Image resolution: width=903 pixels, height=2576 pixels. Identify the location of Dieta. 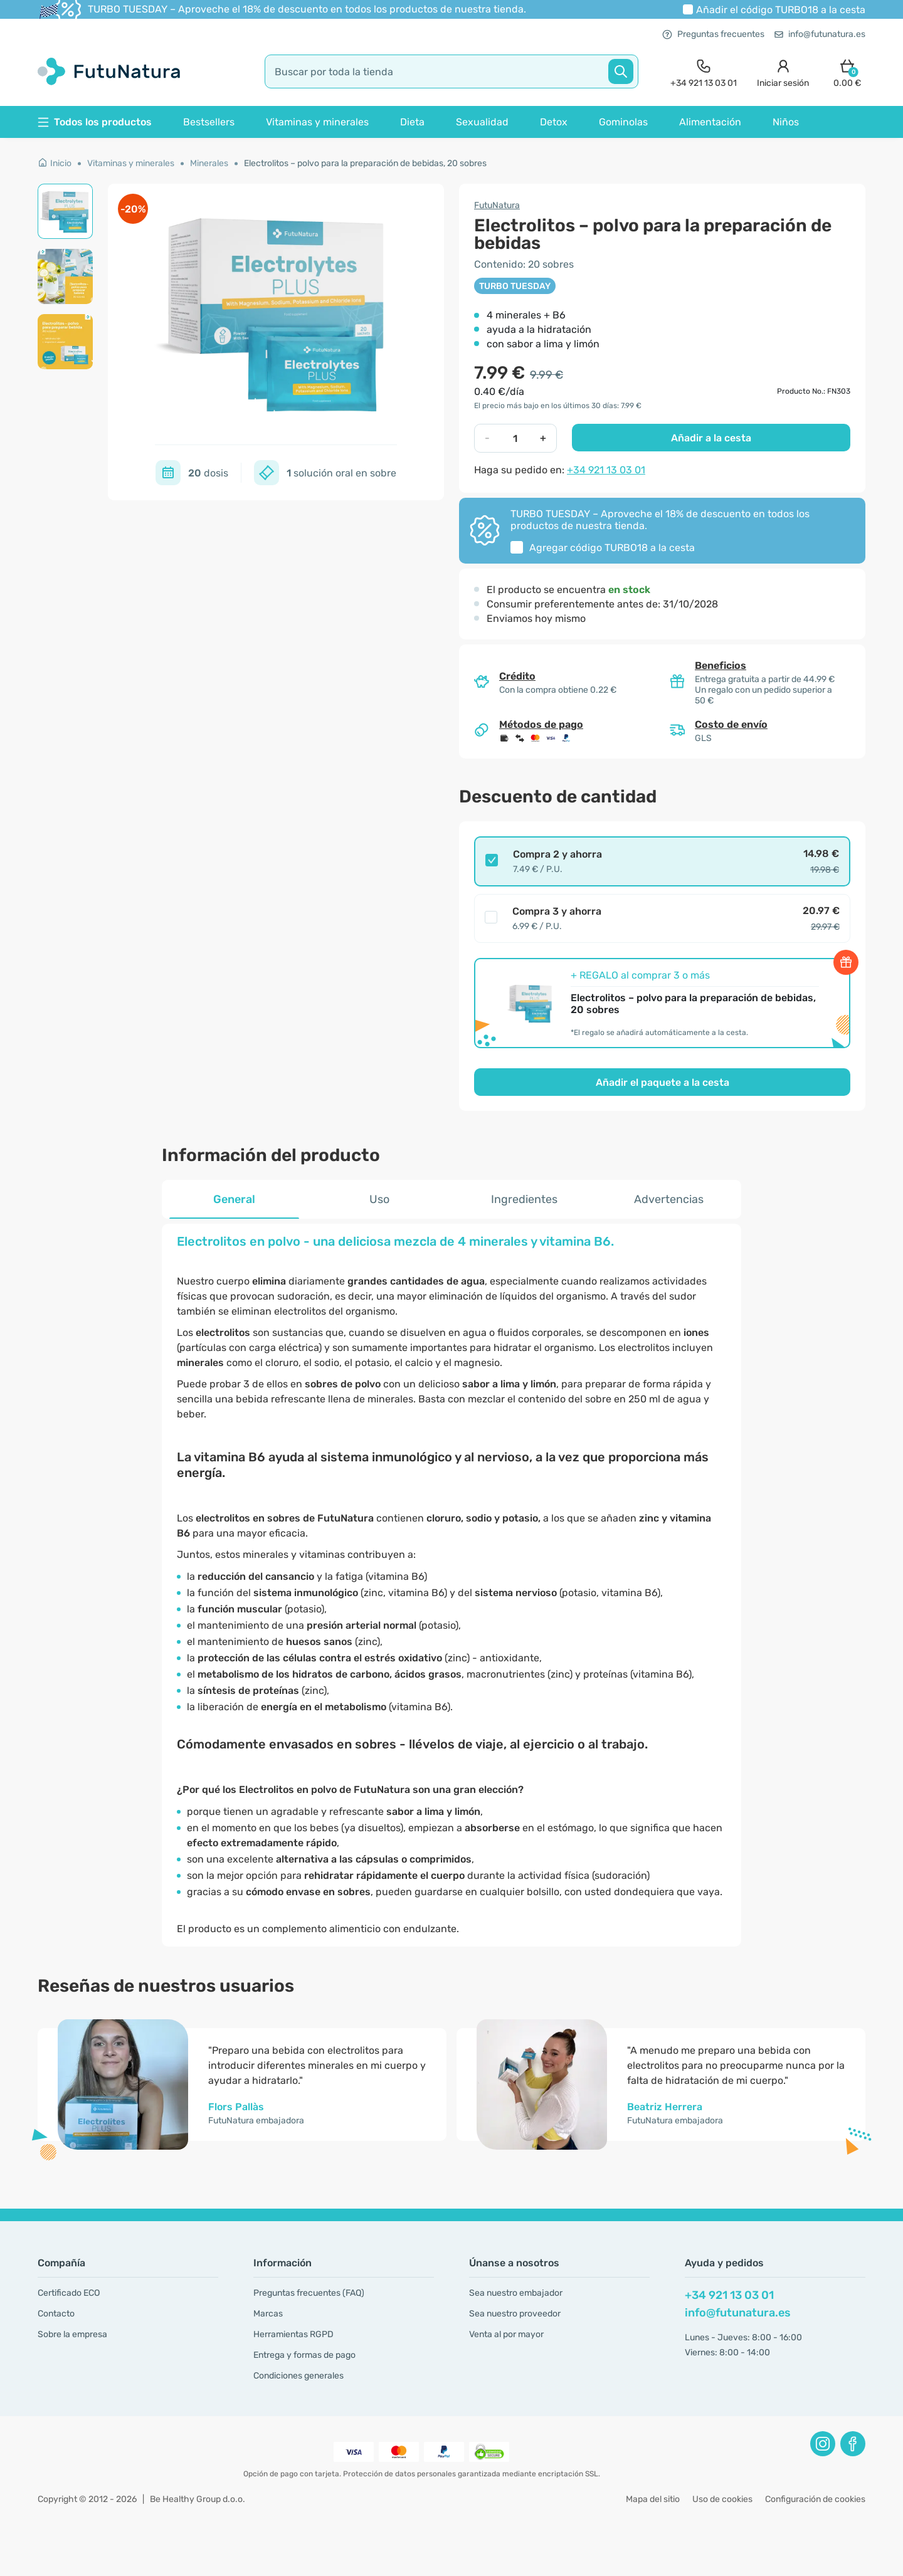
(412, 122).